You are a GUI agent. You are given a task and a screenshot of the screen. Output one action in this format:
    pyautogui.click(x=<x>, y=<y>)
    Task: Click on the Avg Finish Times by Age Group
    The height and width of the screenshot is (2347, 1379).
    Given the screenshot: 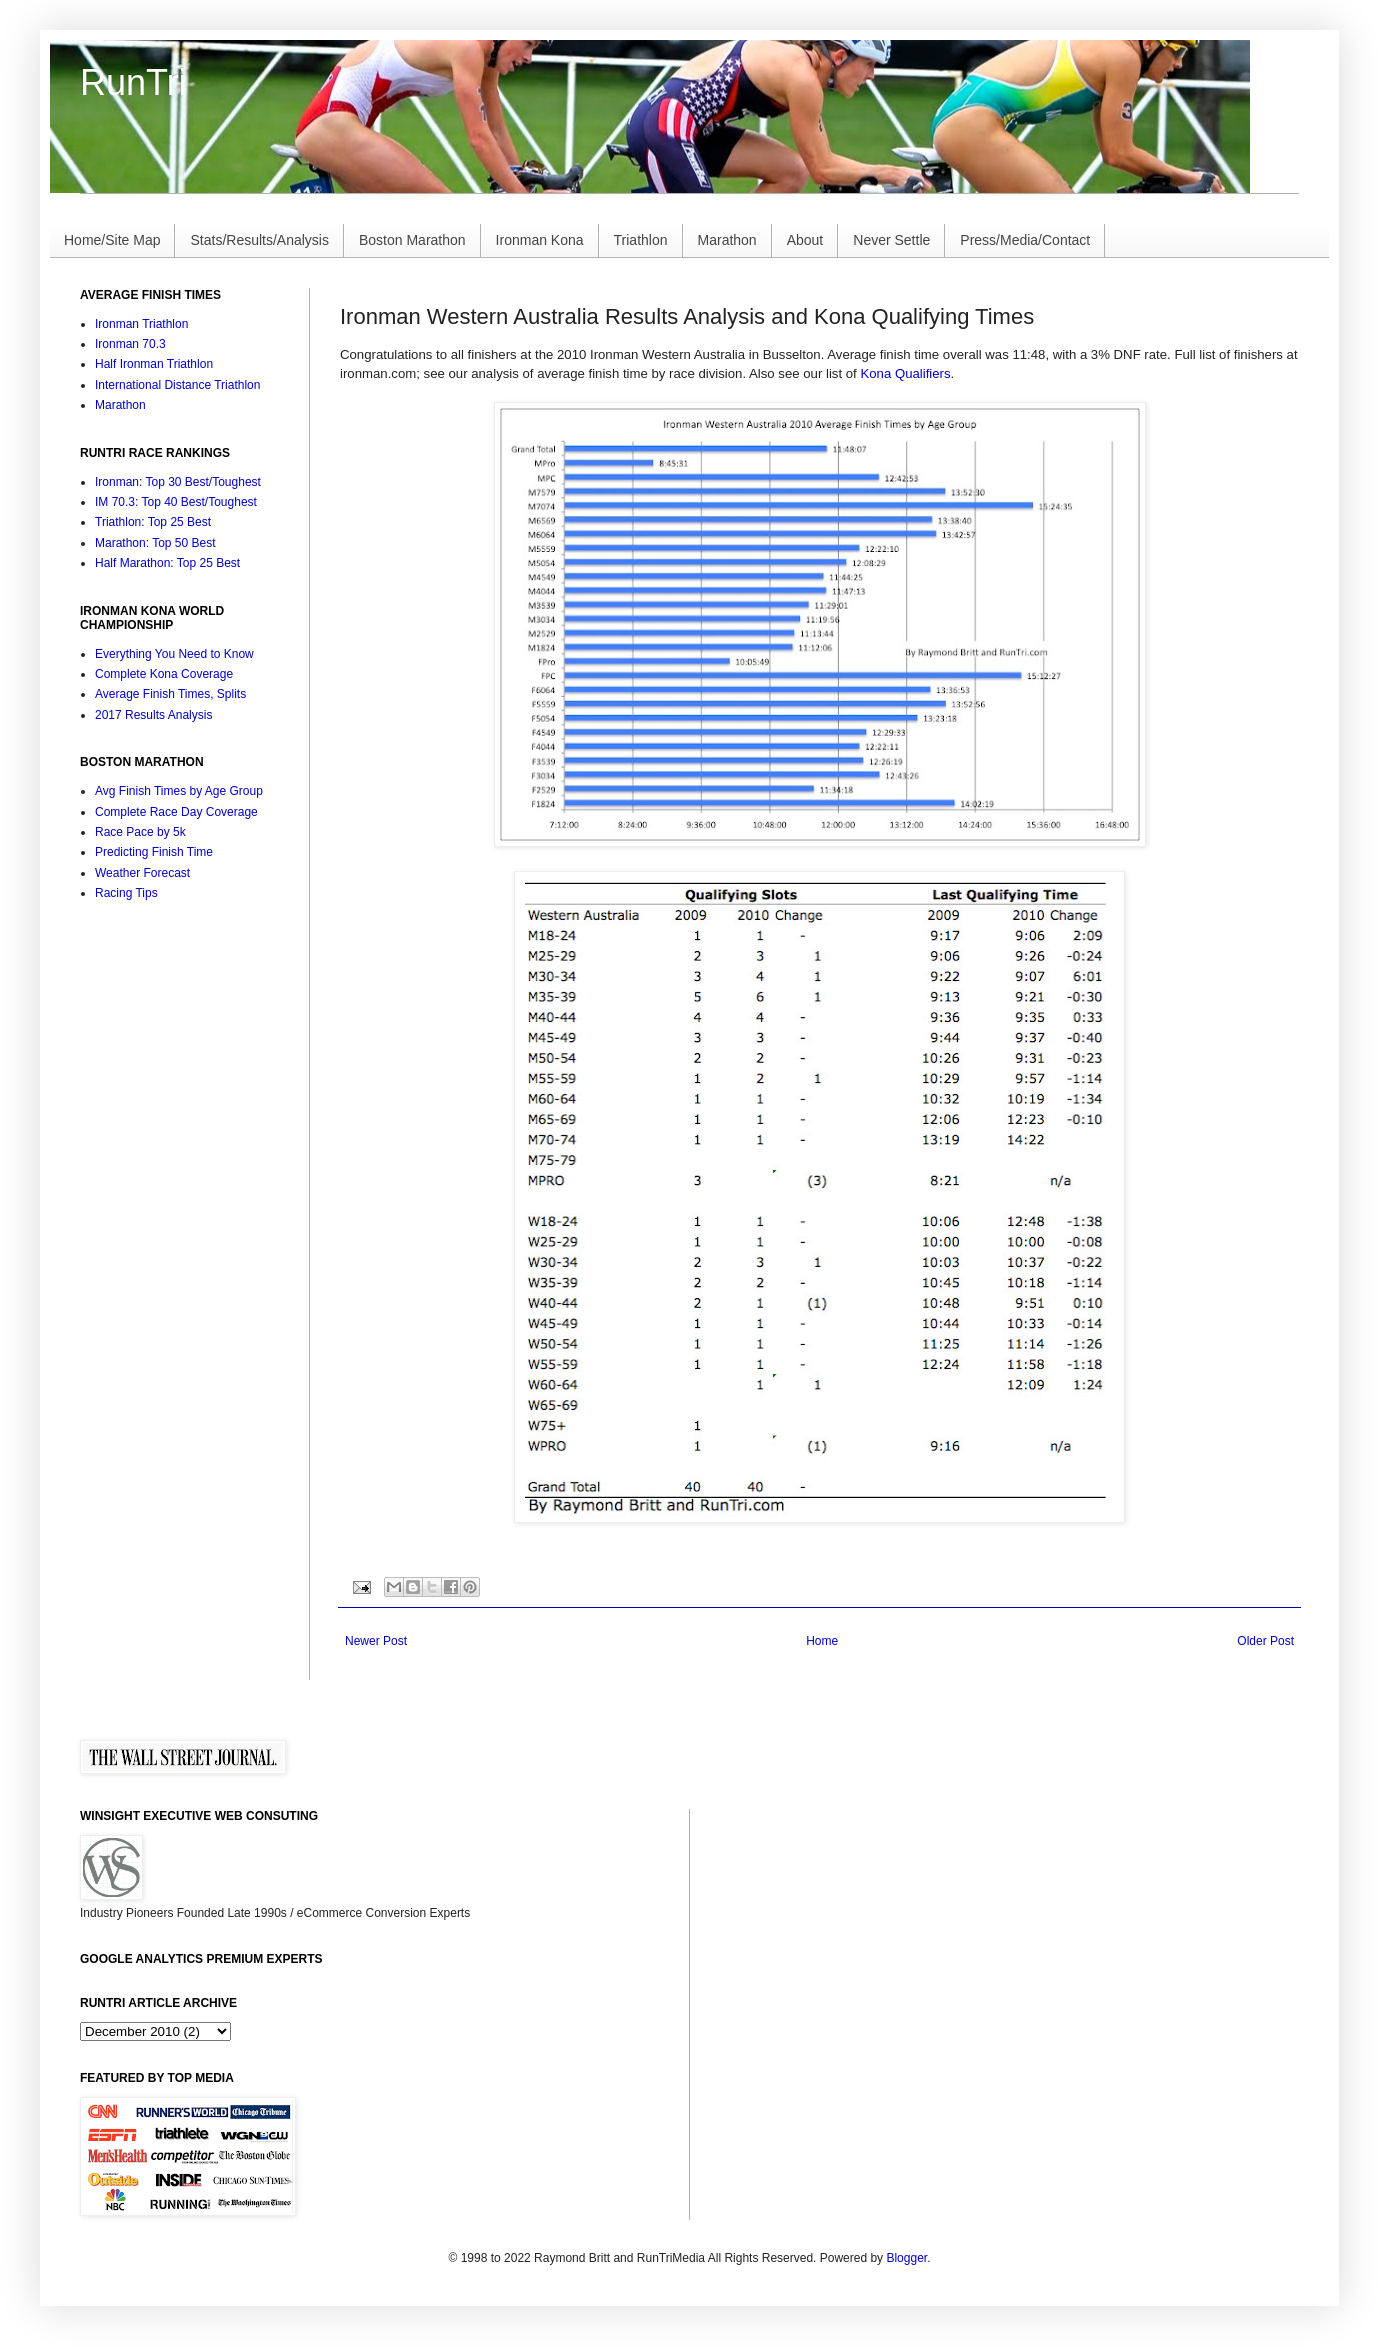 What is the action you would take?
    pyautogui.click(x=179, y=791)
    